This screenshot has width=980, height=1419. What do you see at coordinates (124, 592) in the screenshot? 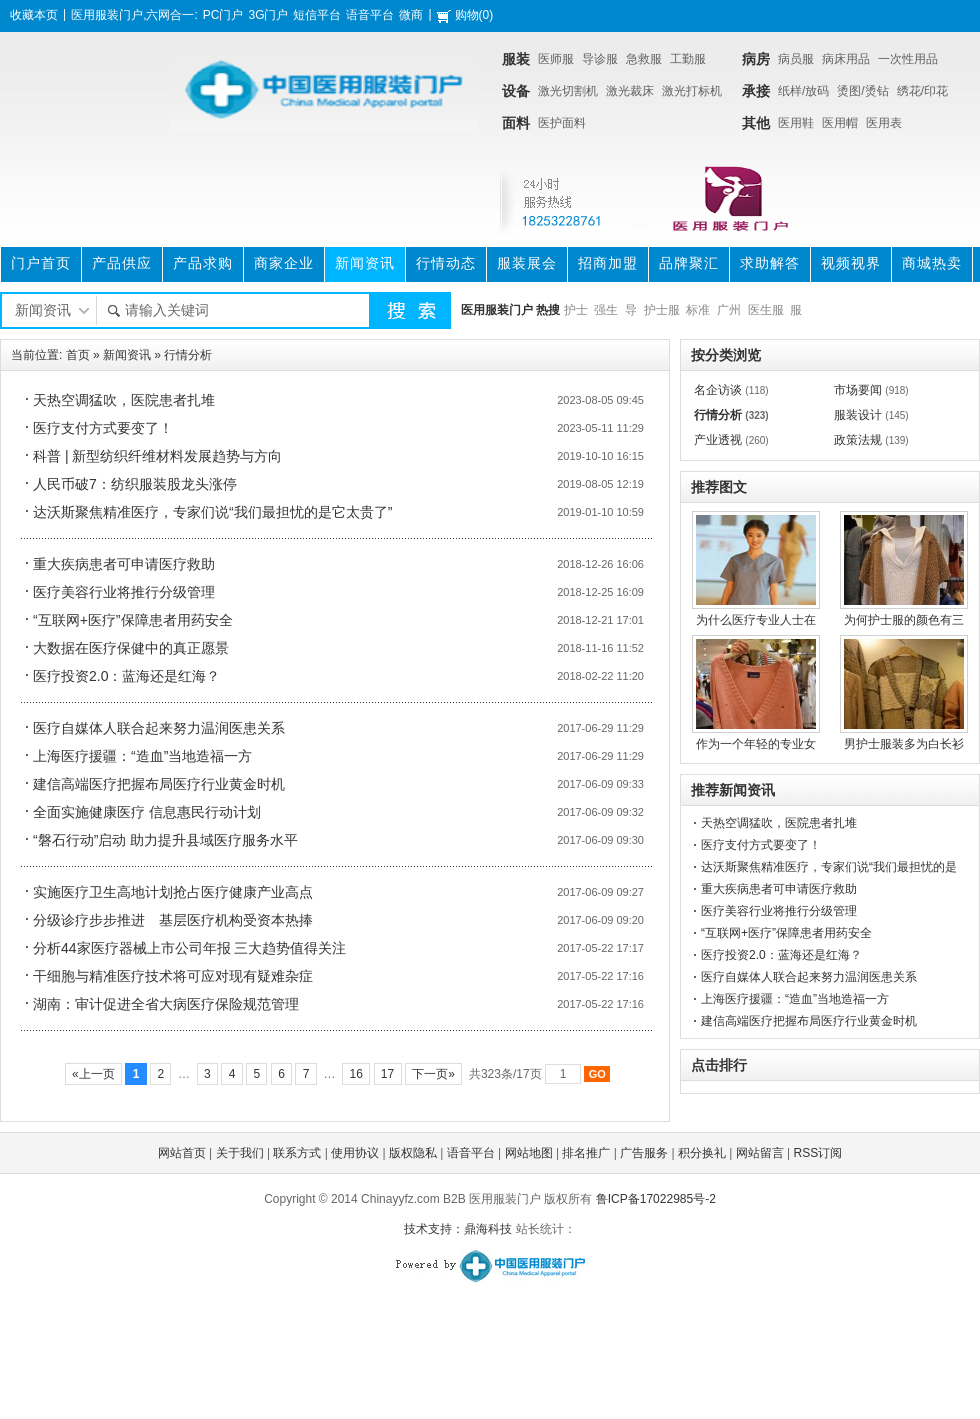
I see `医疗美容行业将推行分级管理` at bounding box center [124, 592].